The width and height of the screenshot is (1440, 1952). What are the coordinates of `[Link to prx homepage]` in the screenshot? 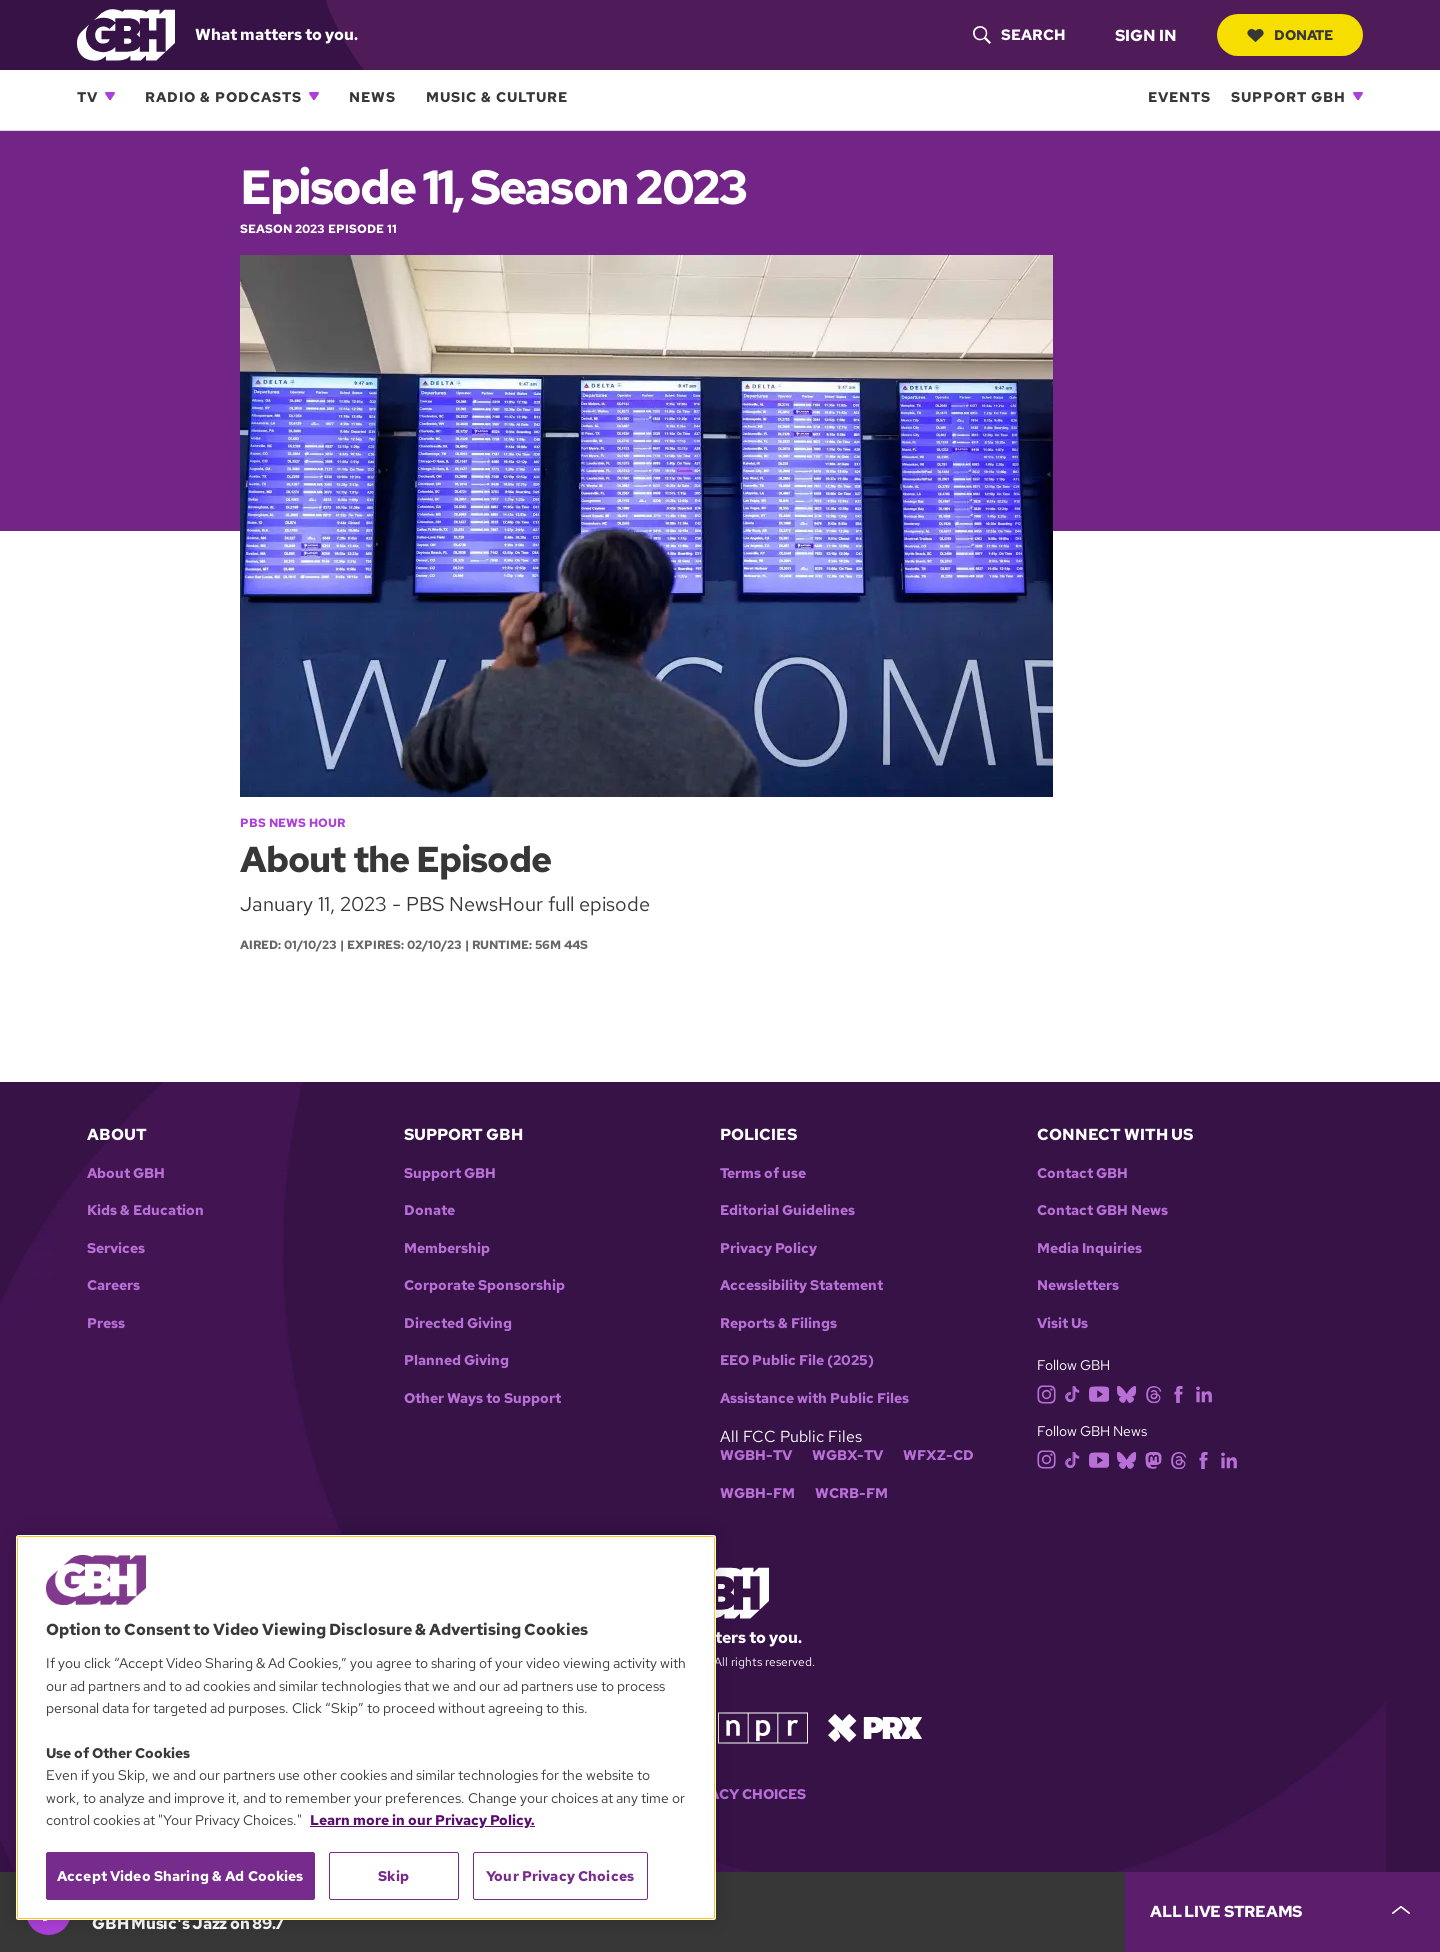 It's located at (875, 1726).